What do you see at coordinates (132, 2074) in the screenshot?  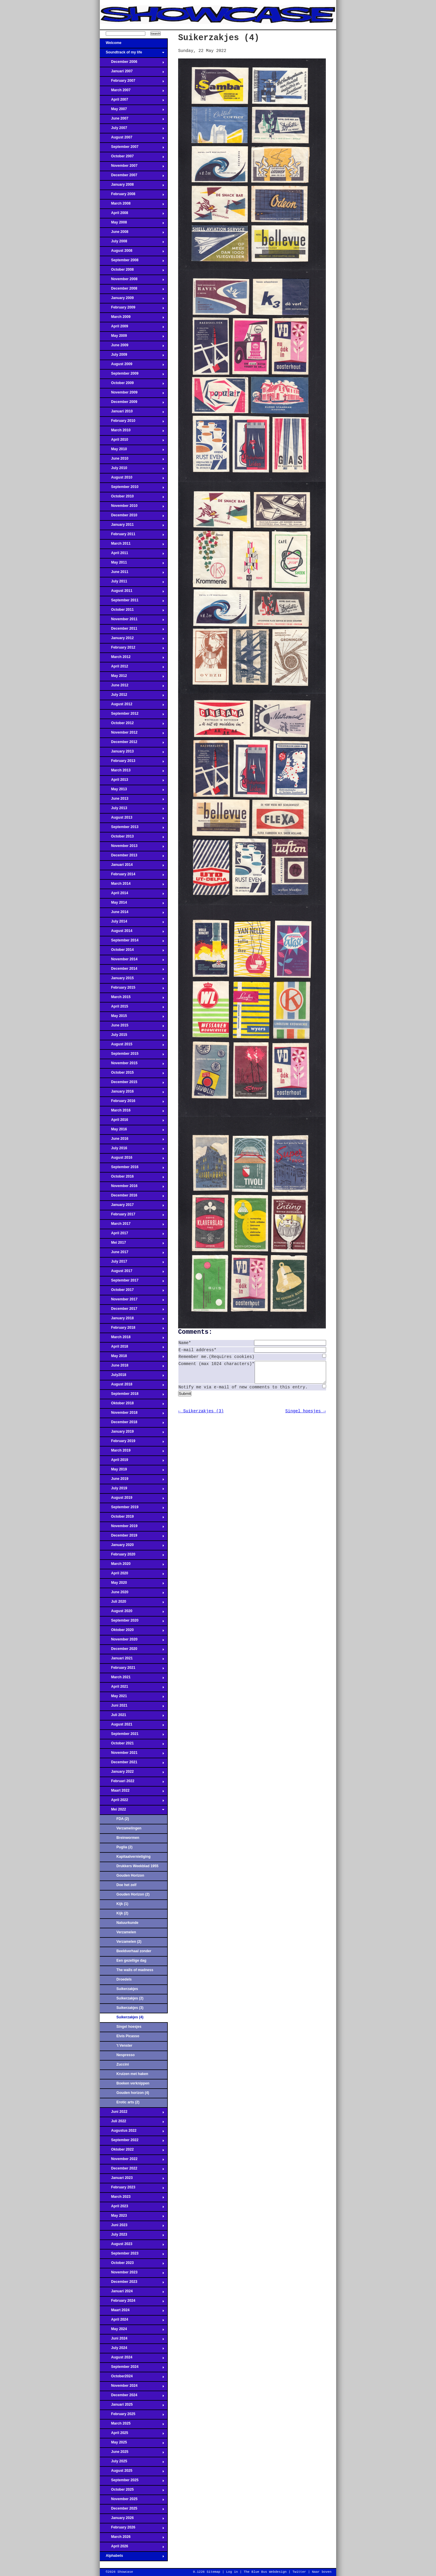 I see `Kruizen met haken` at bounding box center [132, 2074].